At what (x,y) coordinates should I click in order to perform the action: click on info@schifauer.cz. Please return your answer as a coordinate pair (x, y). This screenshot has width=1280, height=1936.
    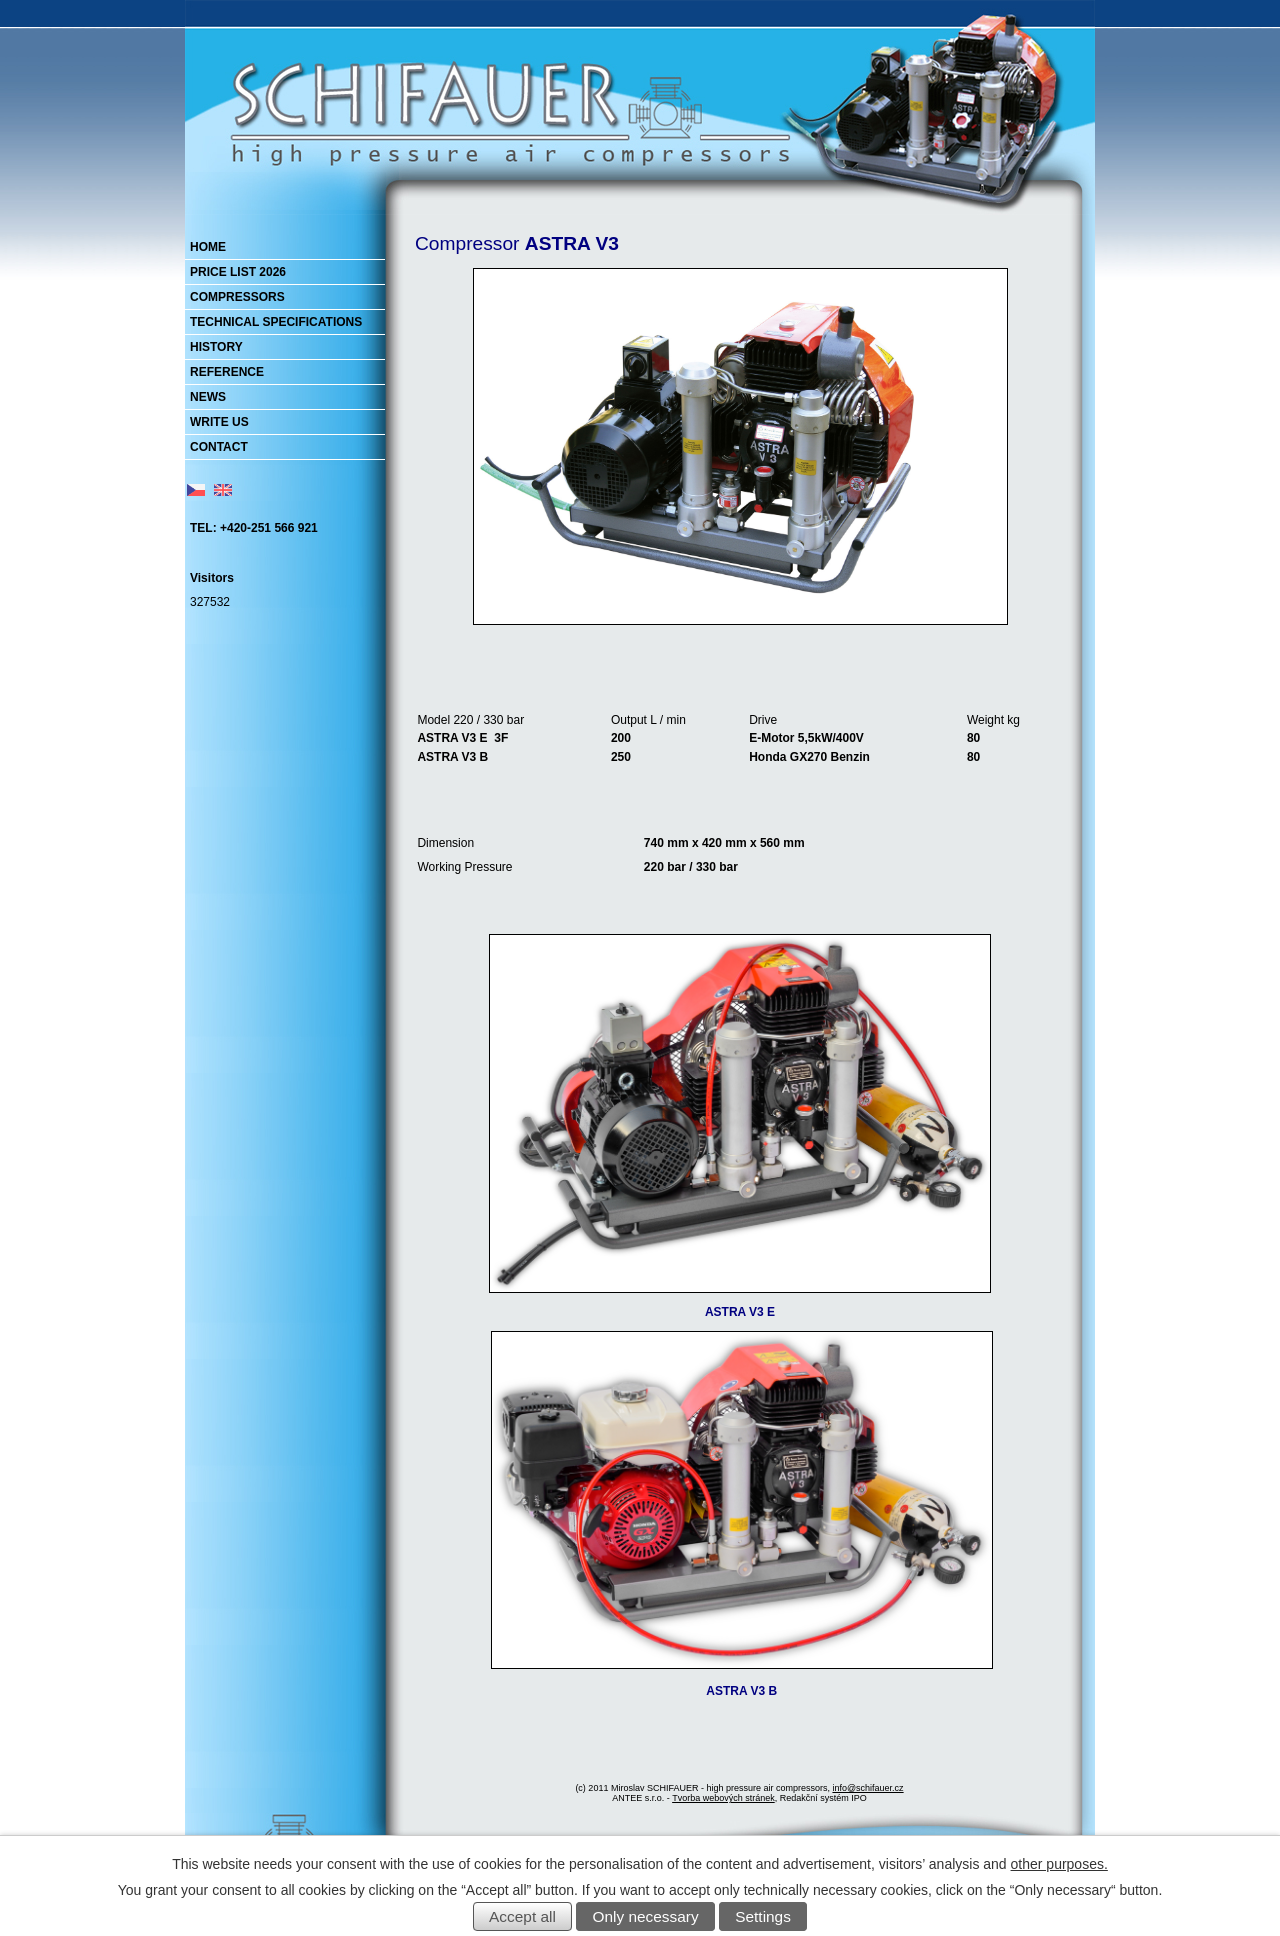
    Looking at the image, I should click on (867, 1788).